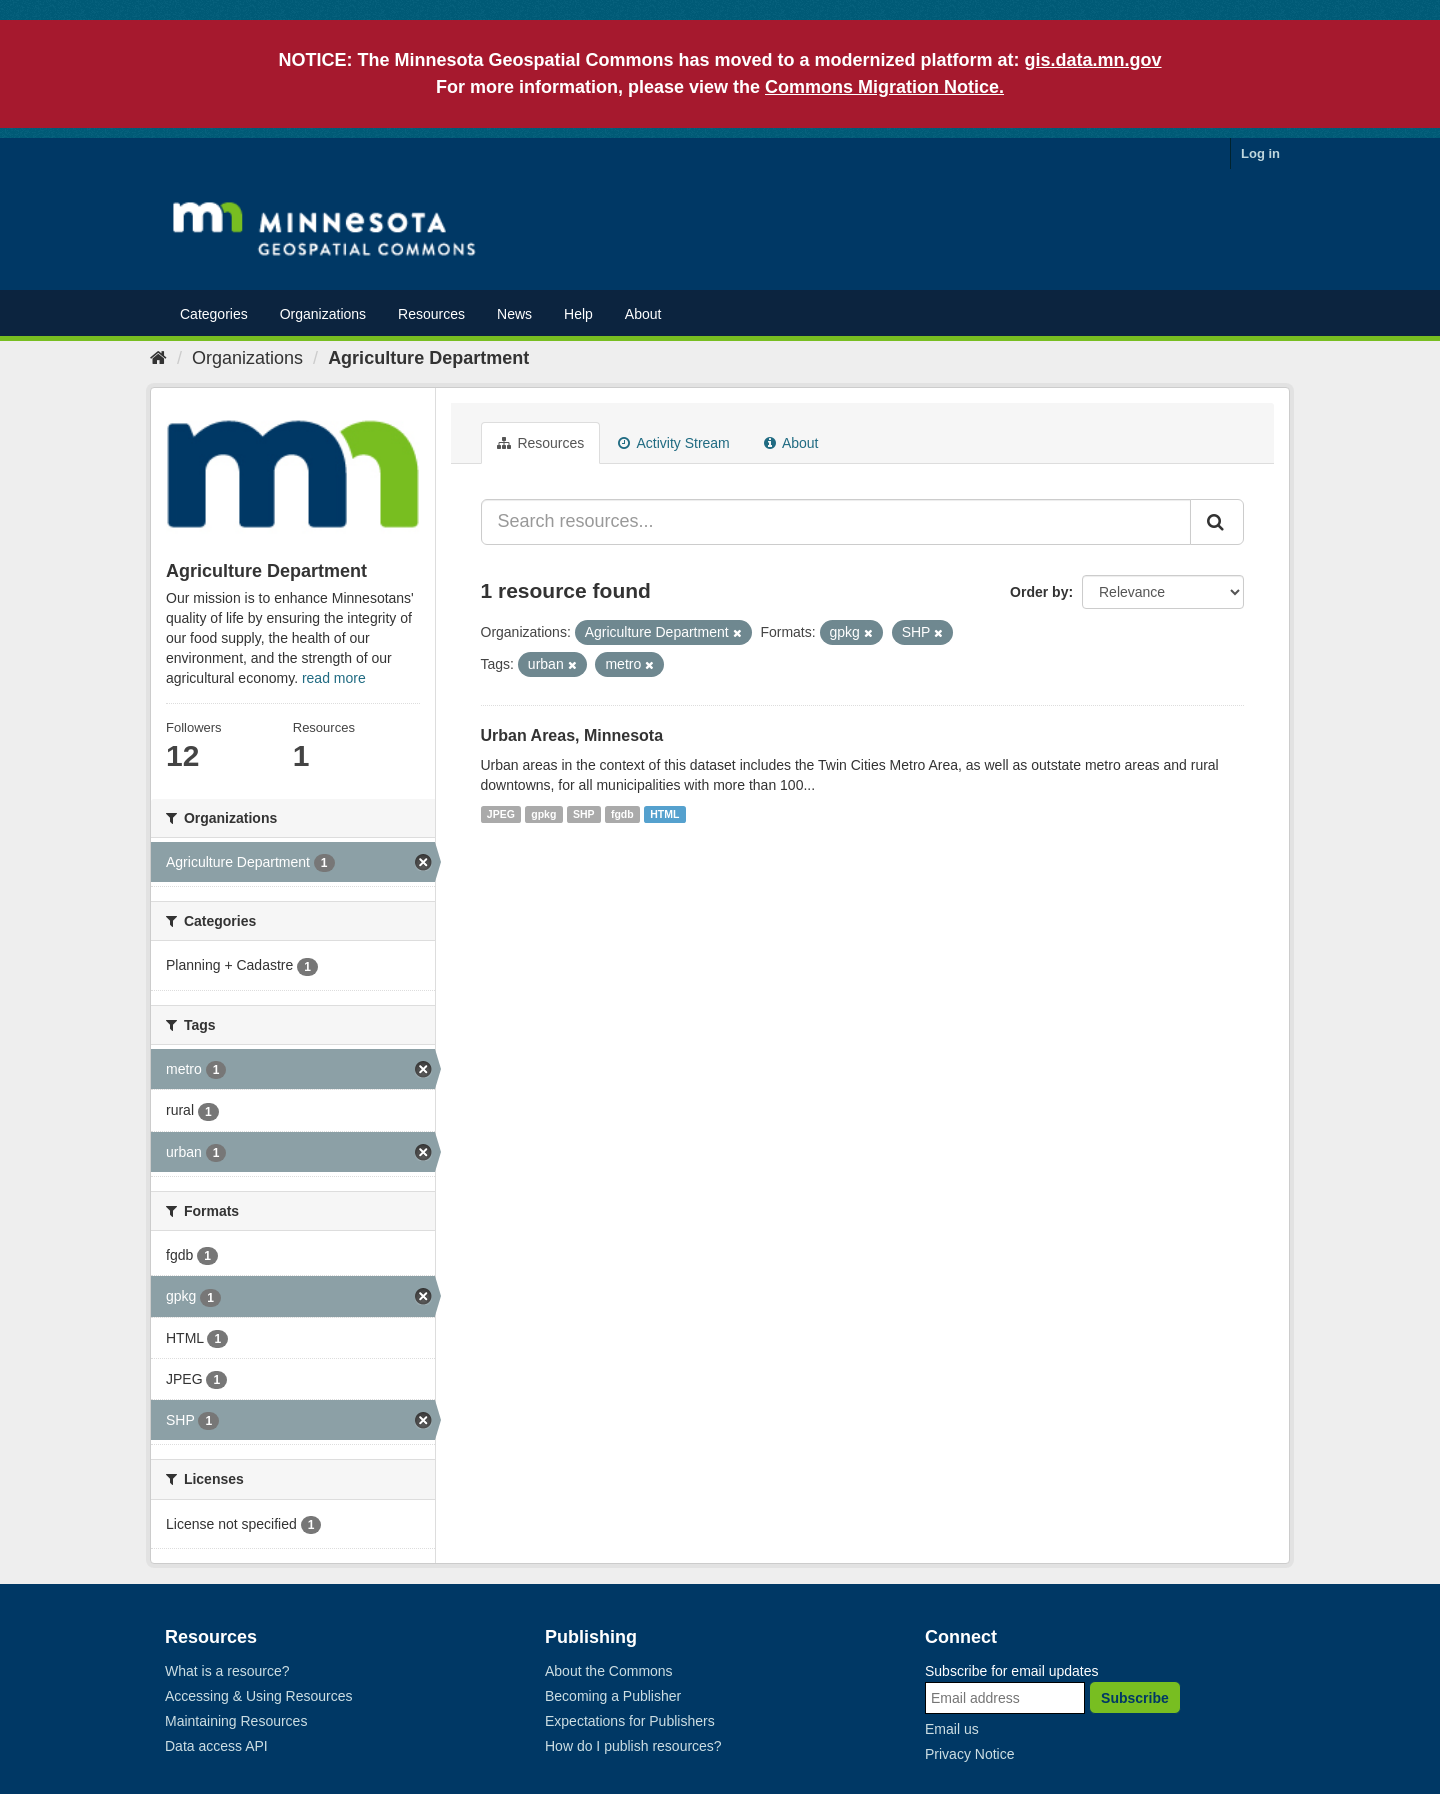 This screenshot has width=1440, height=1794. What do you see at coordinates (969, 1754) in the screenshot?
I see `Privacy Notice` at bounding box center [969, 1754].